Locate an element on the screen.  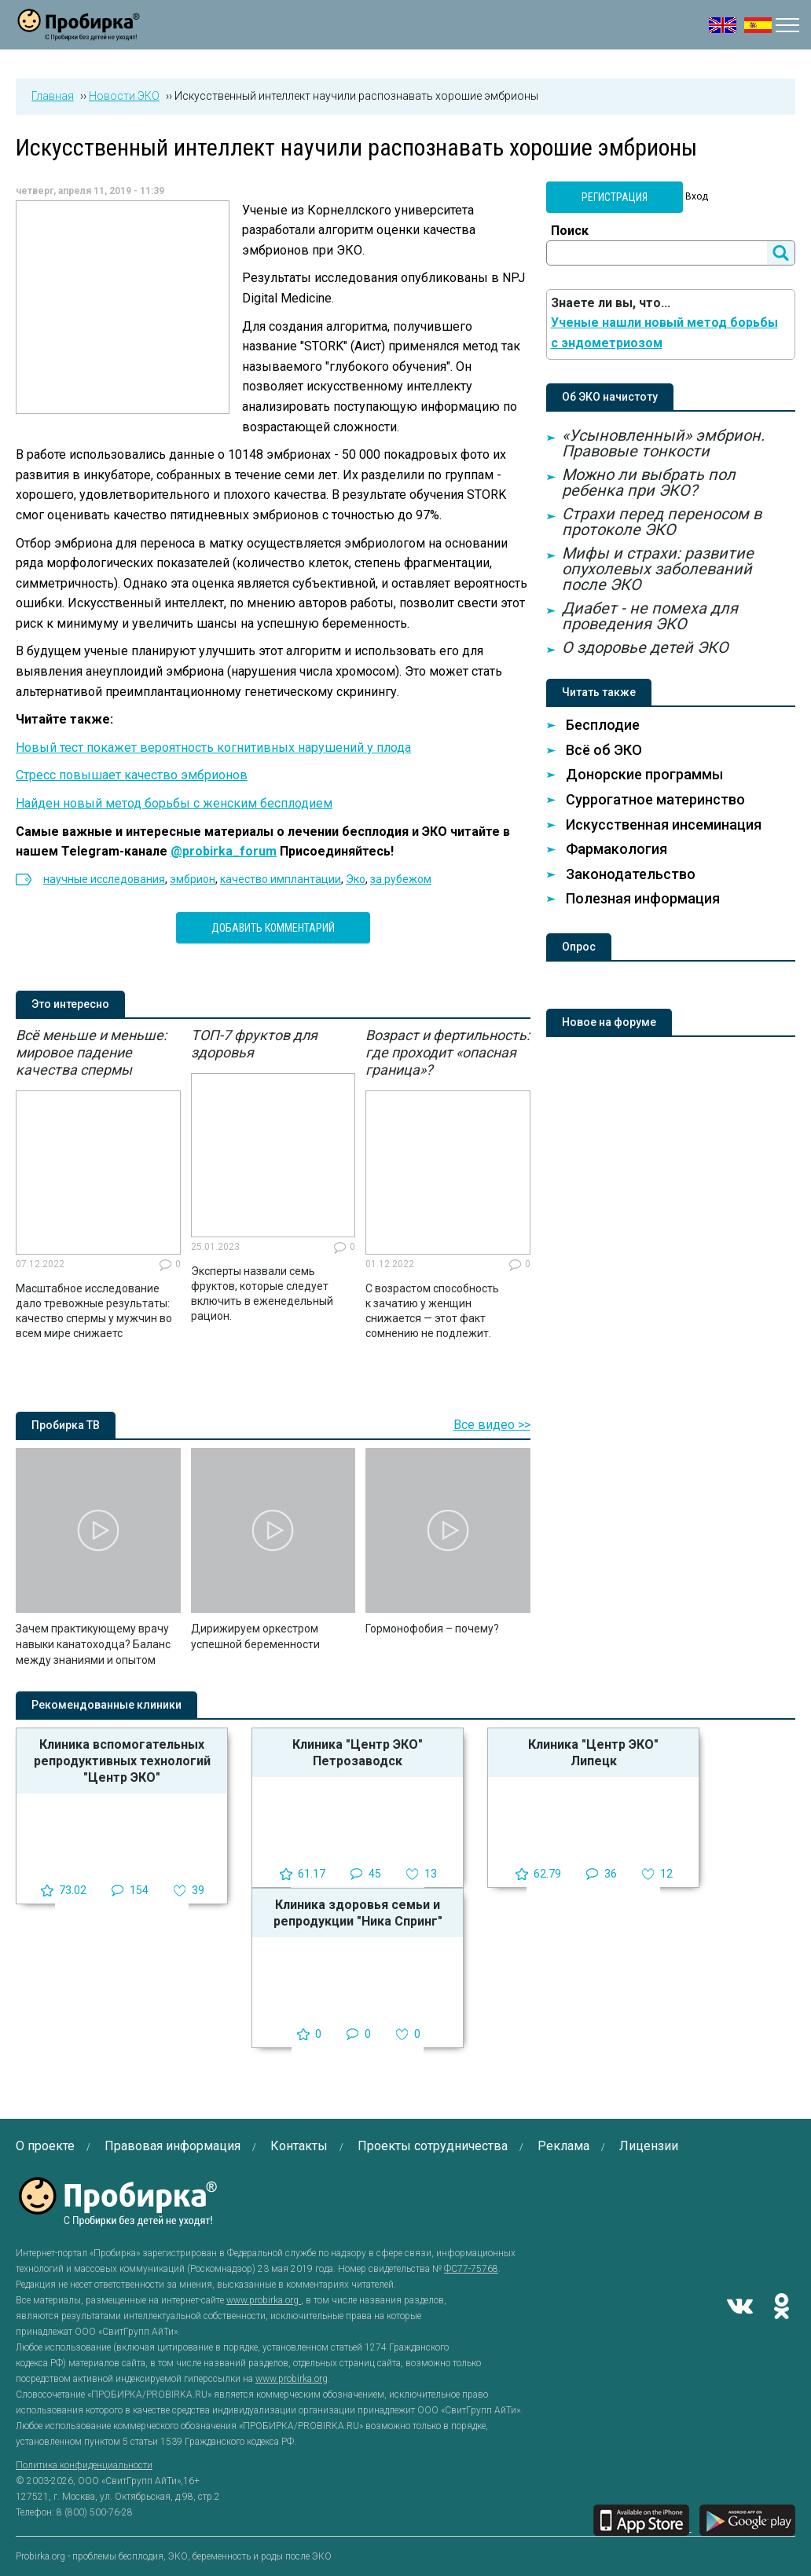
Диабет - не помеха для проведения ЭКО is located at coordinates (650, 616).